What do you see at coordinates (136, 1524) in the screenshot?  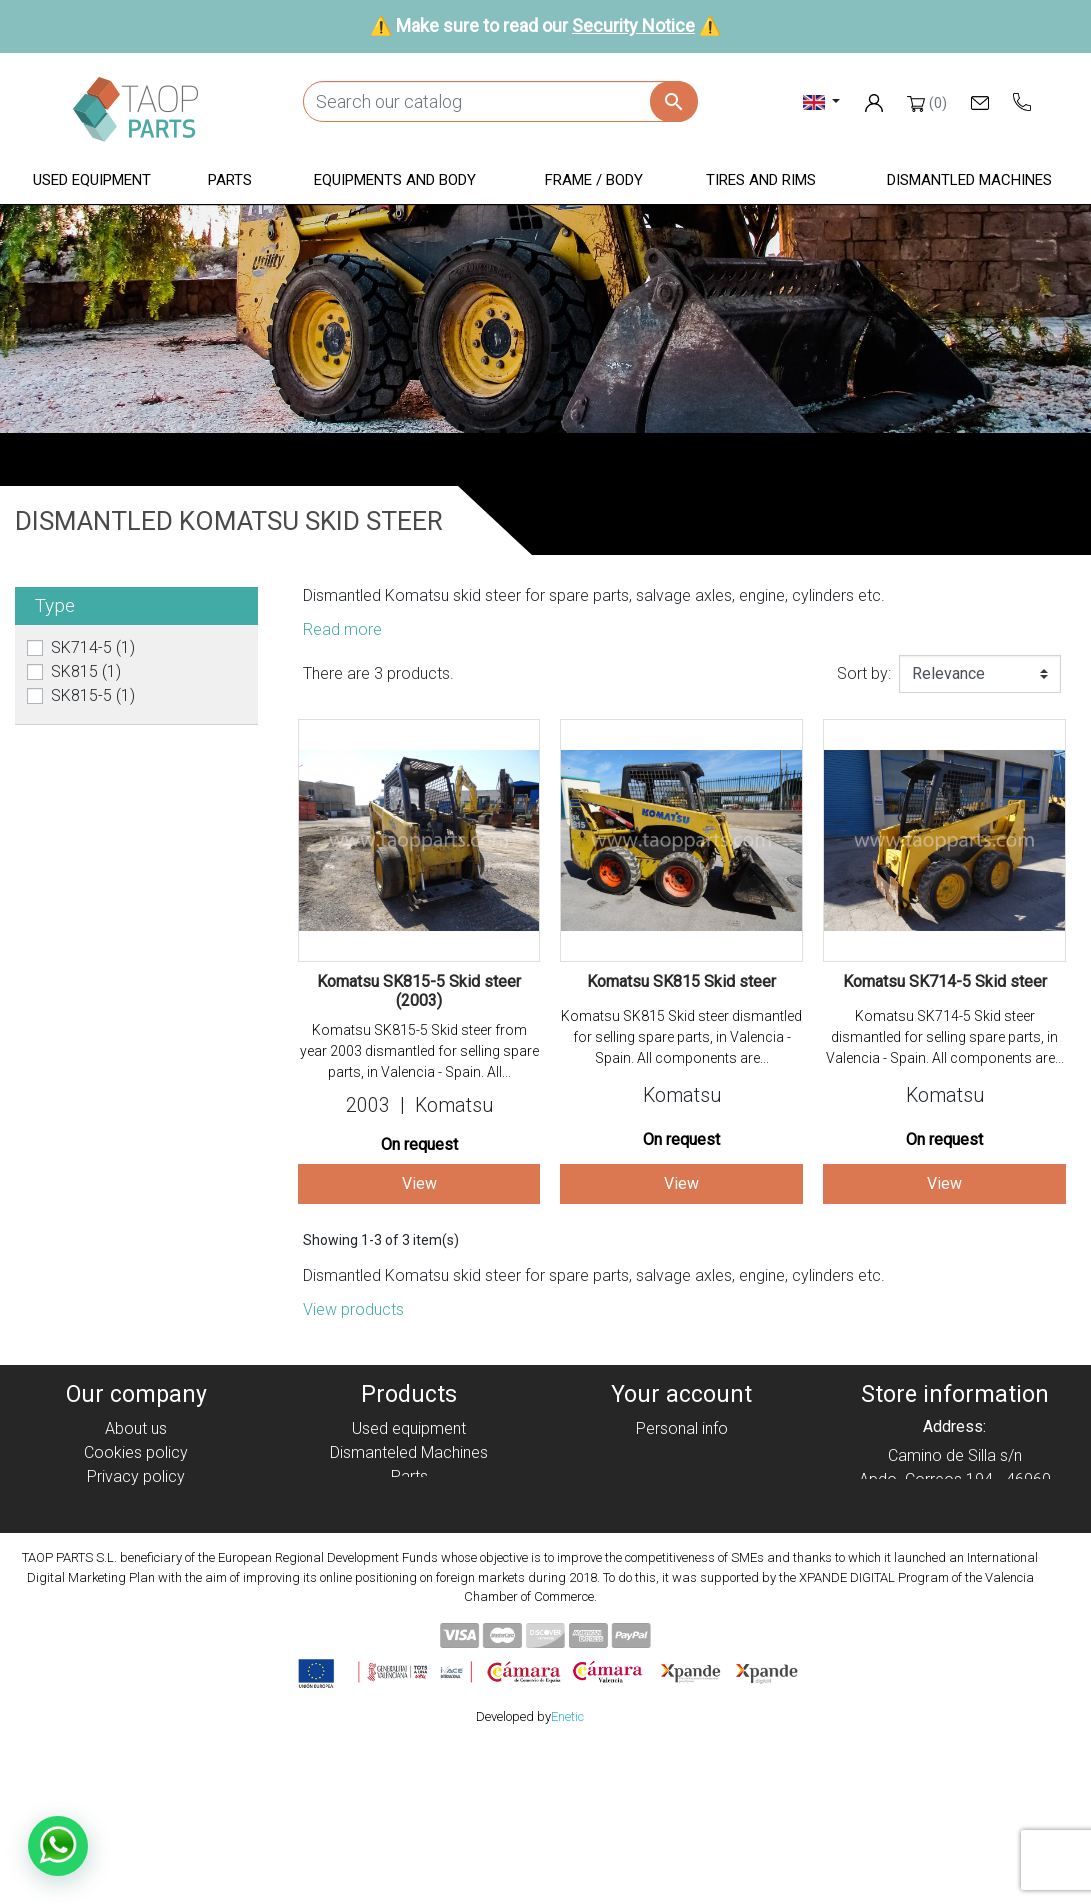 I see `Condiciones de Uso y Venta` at bounding box center [136, 1524].